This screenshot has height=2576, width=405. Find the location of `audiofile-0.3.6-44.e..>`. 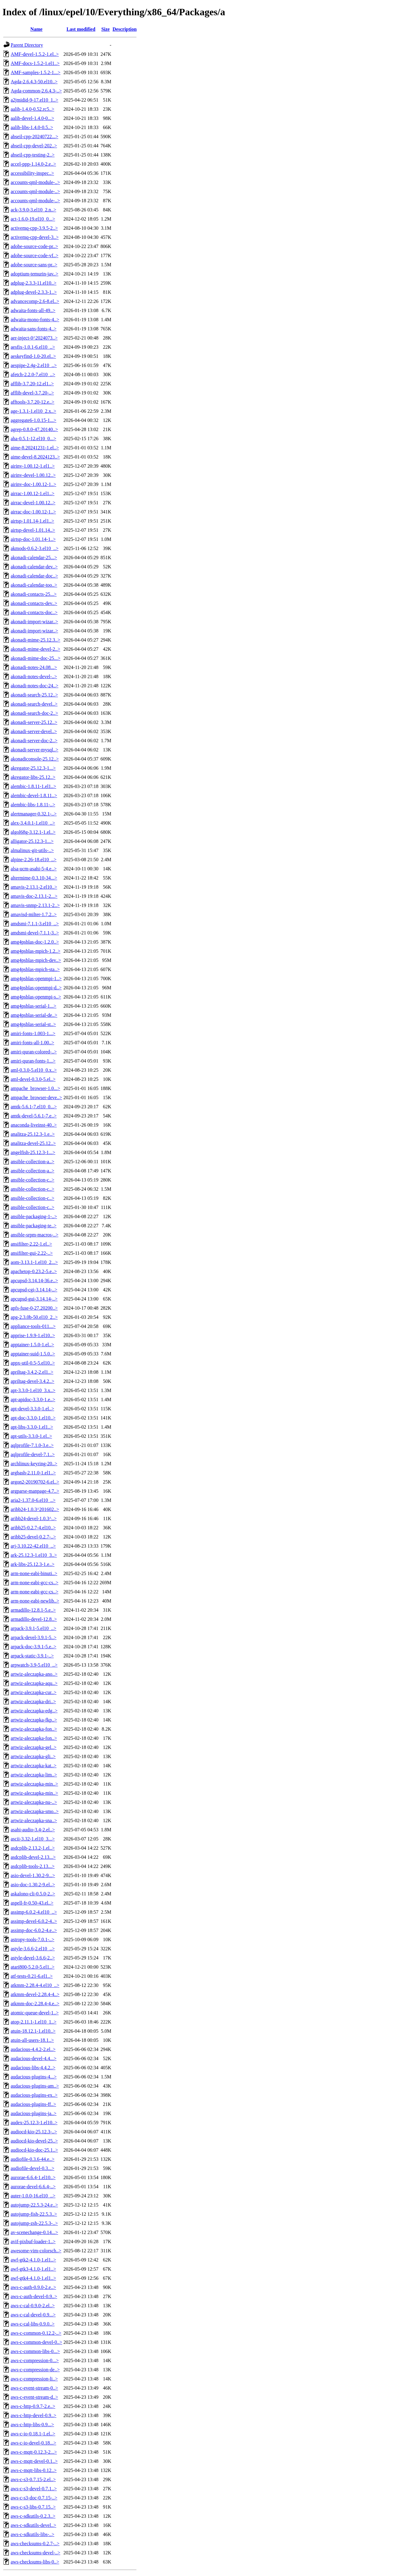

audiofile-0.3.6-44.e..> is located at coordinates (33, 2159).